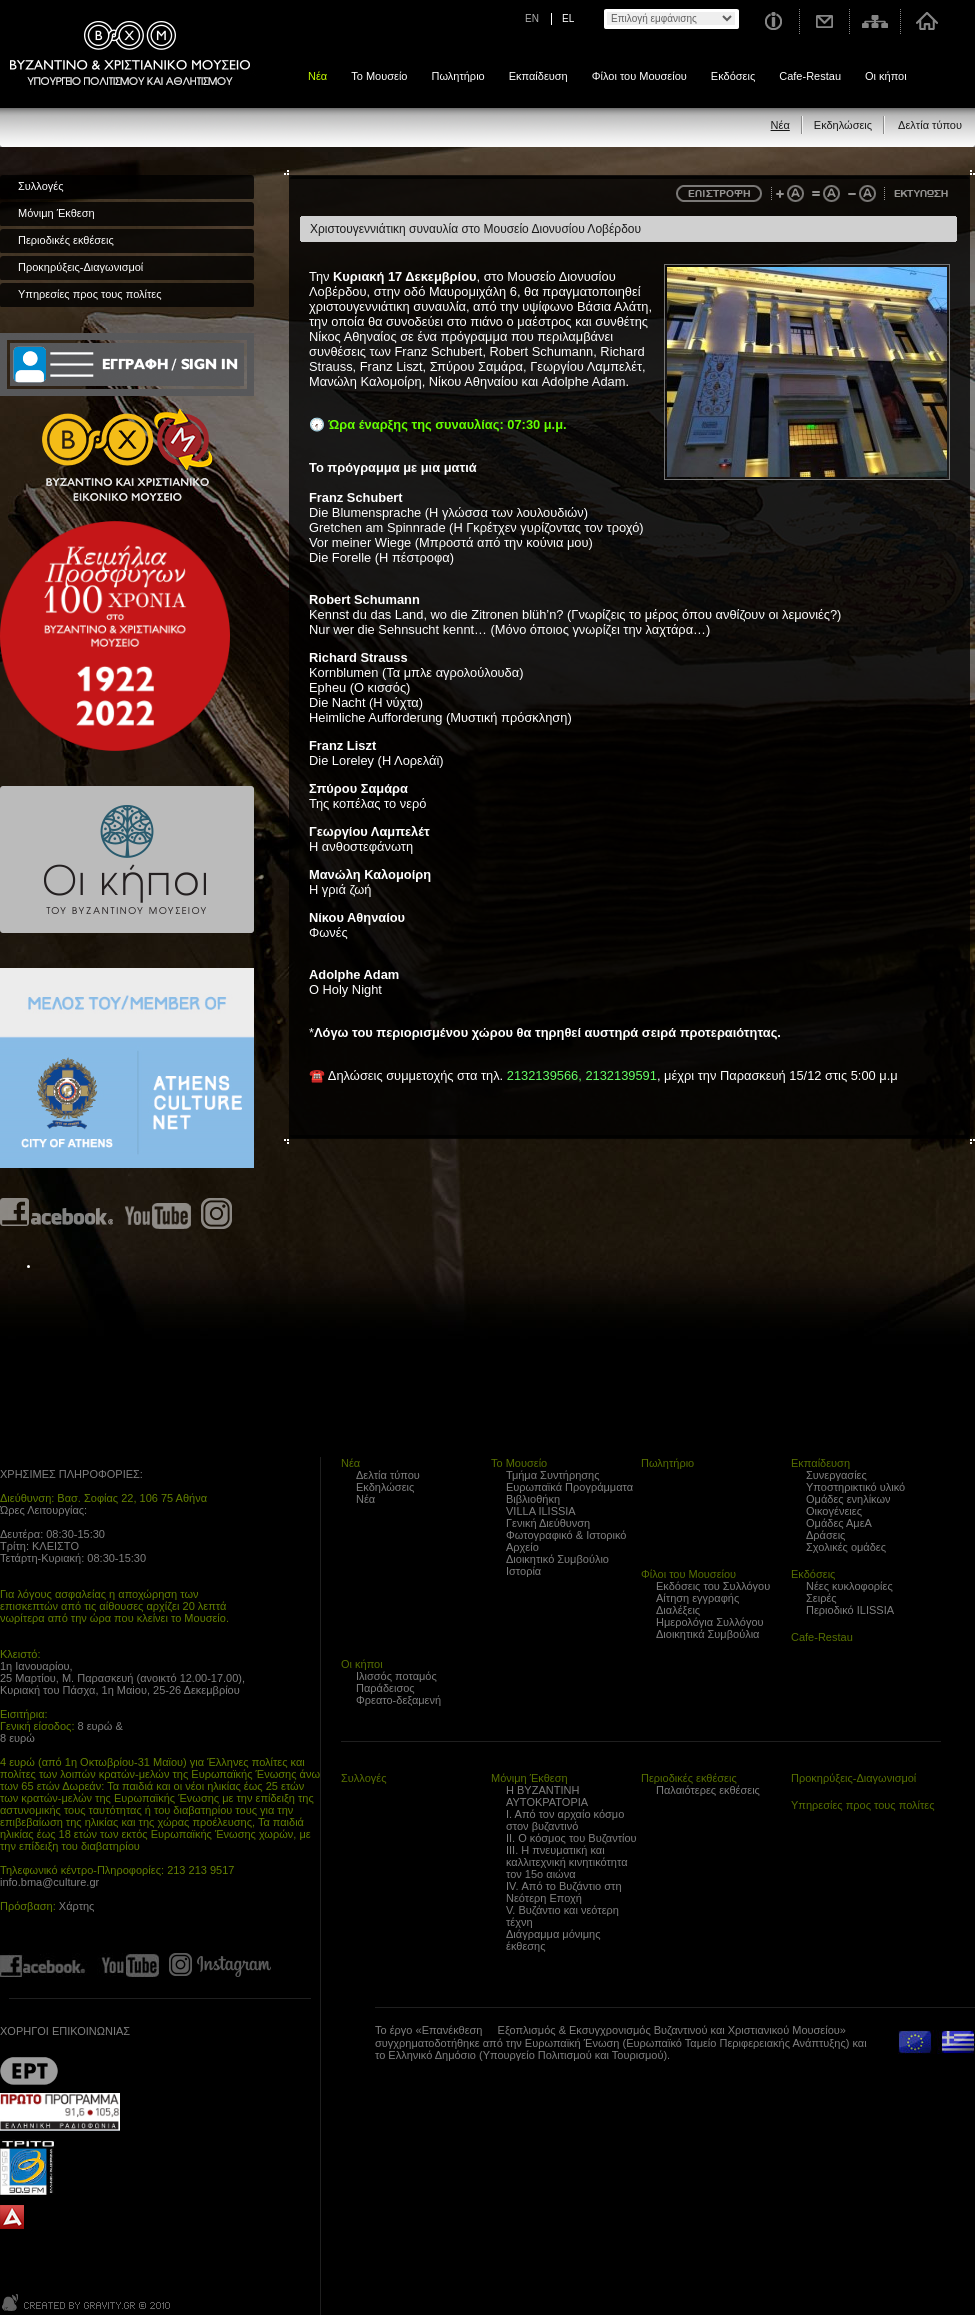  I want to click on ΙΙΙ. Η πνευματική και καλλιτεχνική κινητικότητα τον 15ο αιώνα, so click(567, 1862).